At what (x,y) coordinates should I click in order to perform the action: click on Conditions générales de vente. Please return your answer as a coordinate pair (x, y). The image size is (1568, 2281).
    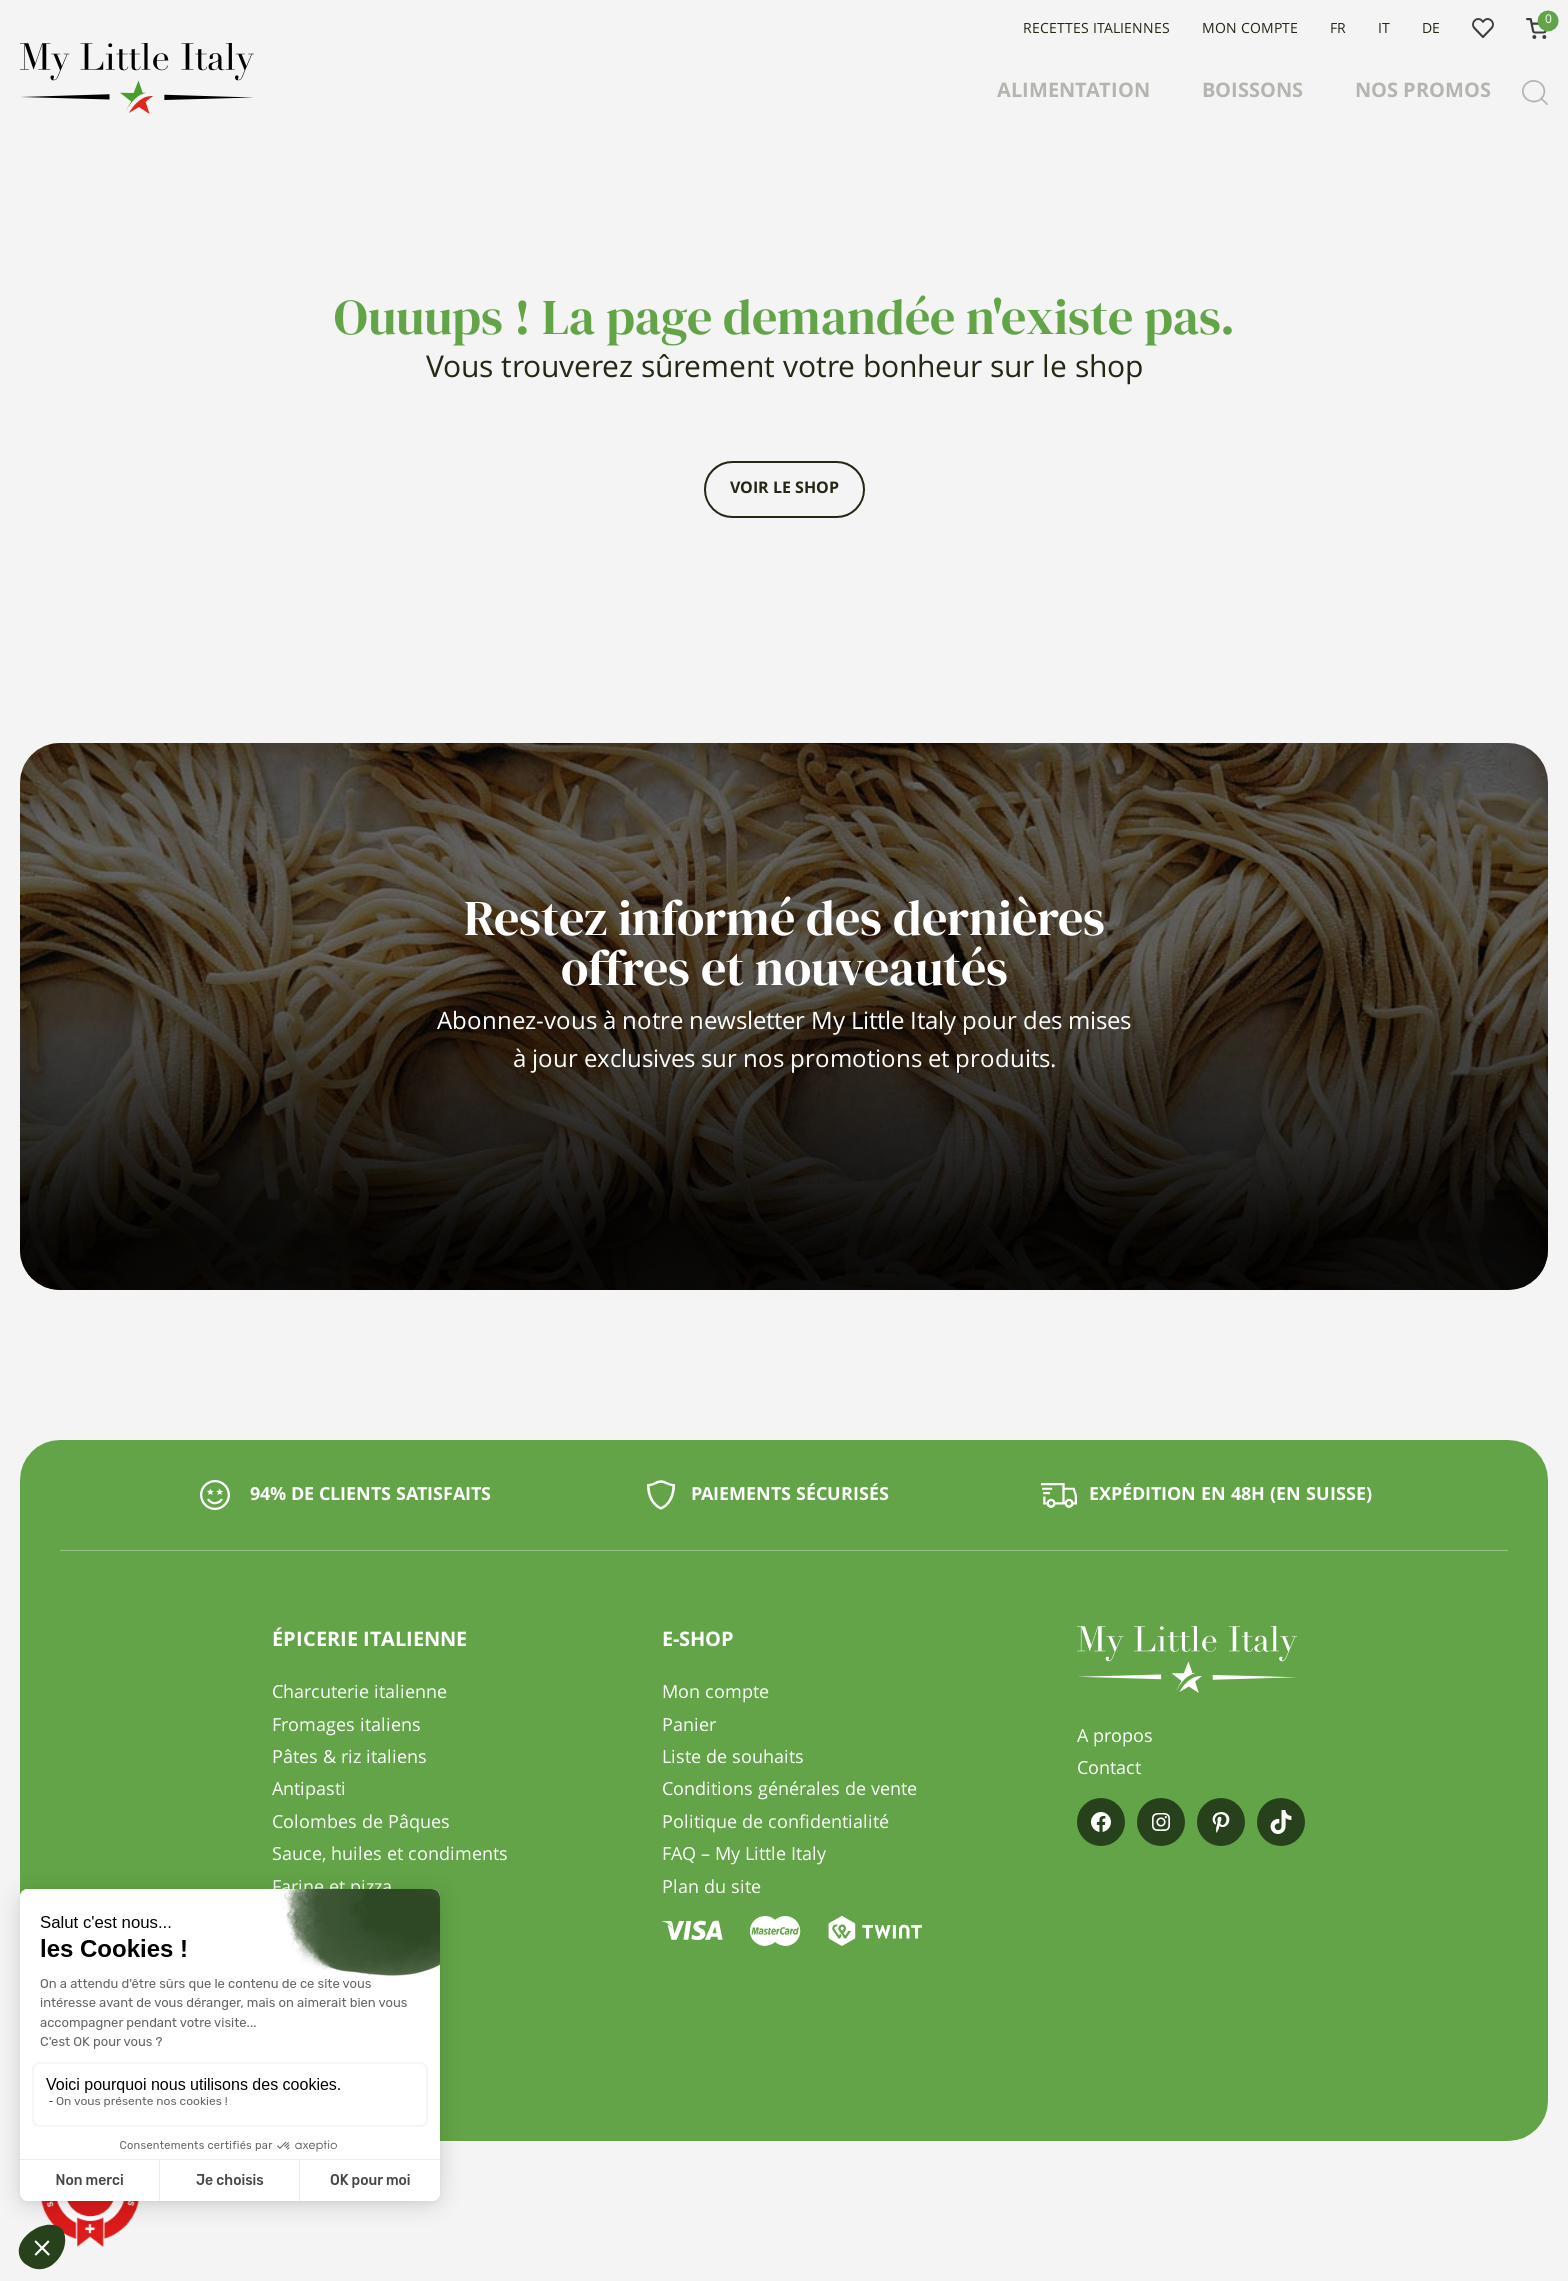
    Looking at the image, I should click on (789, 1790).